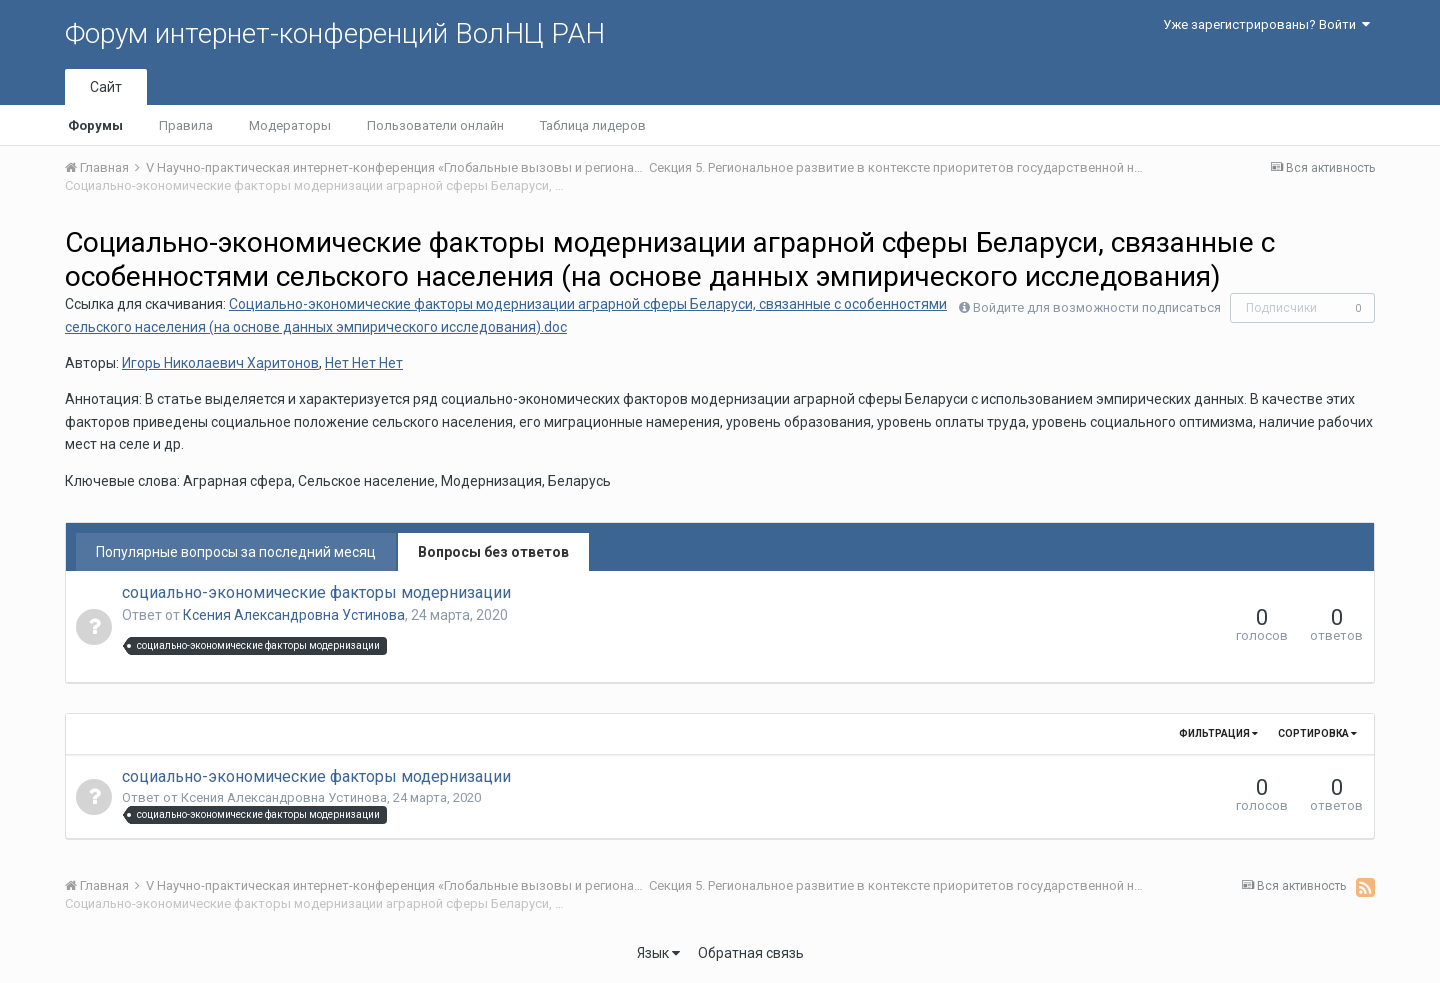 The image size is (1440, 983). I want to click on Форумы, so click(95, 125).